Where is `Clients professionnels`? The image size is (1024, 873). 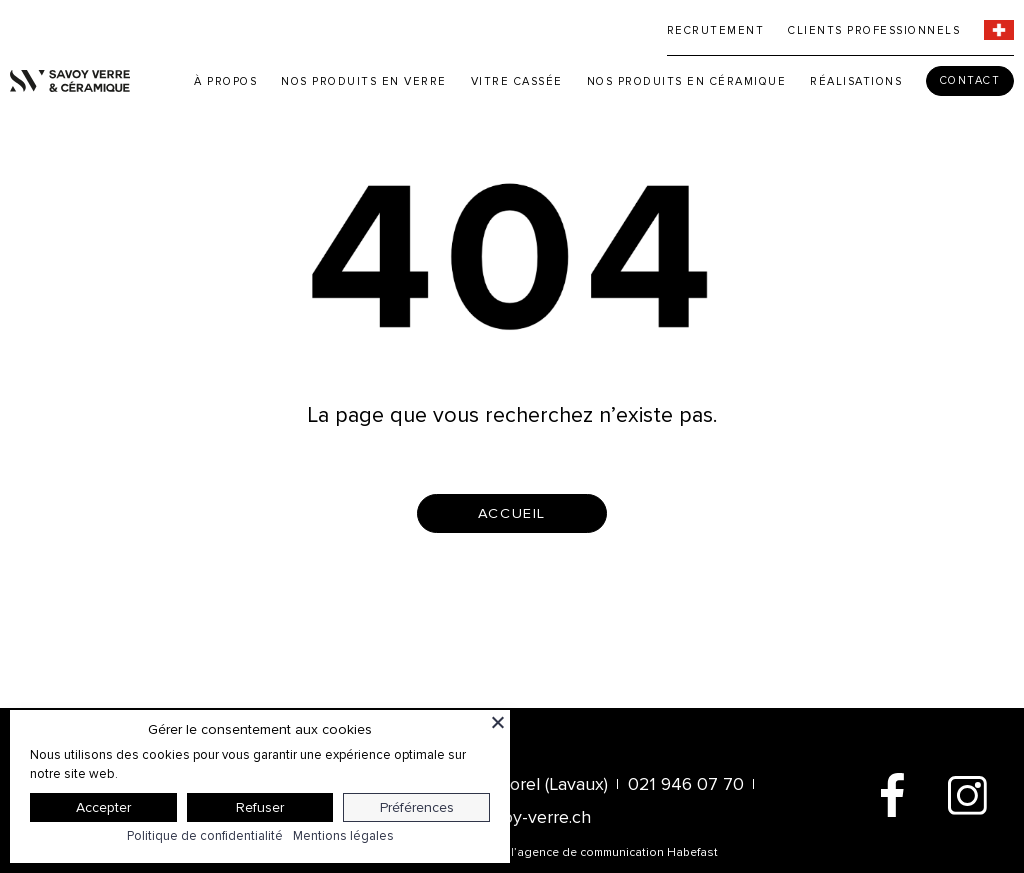 Clients professionnels is located at coordinates (874, 30).